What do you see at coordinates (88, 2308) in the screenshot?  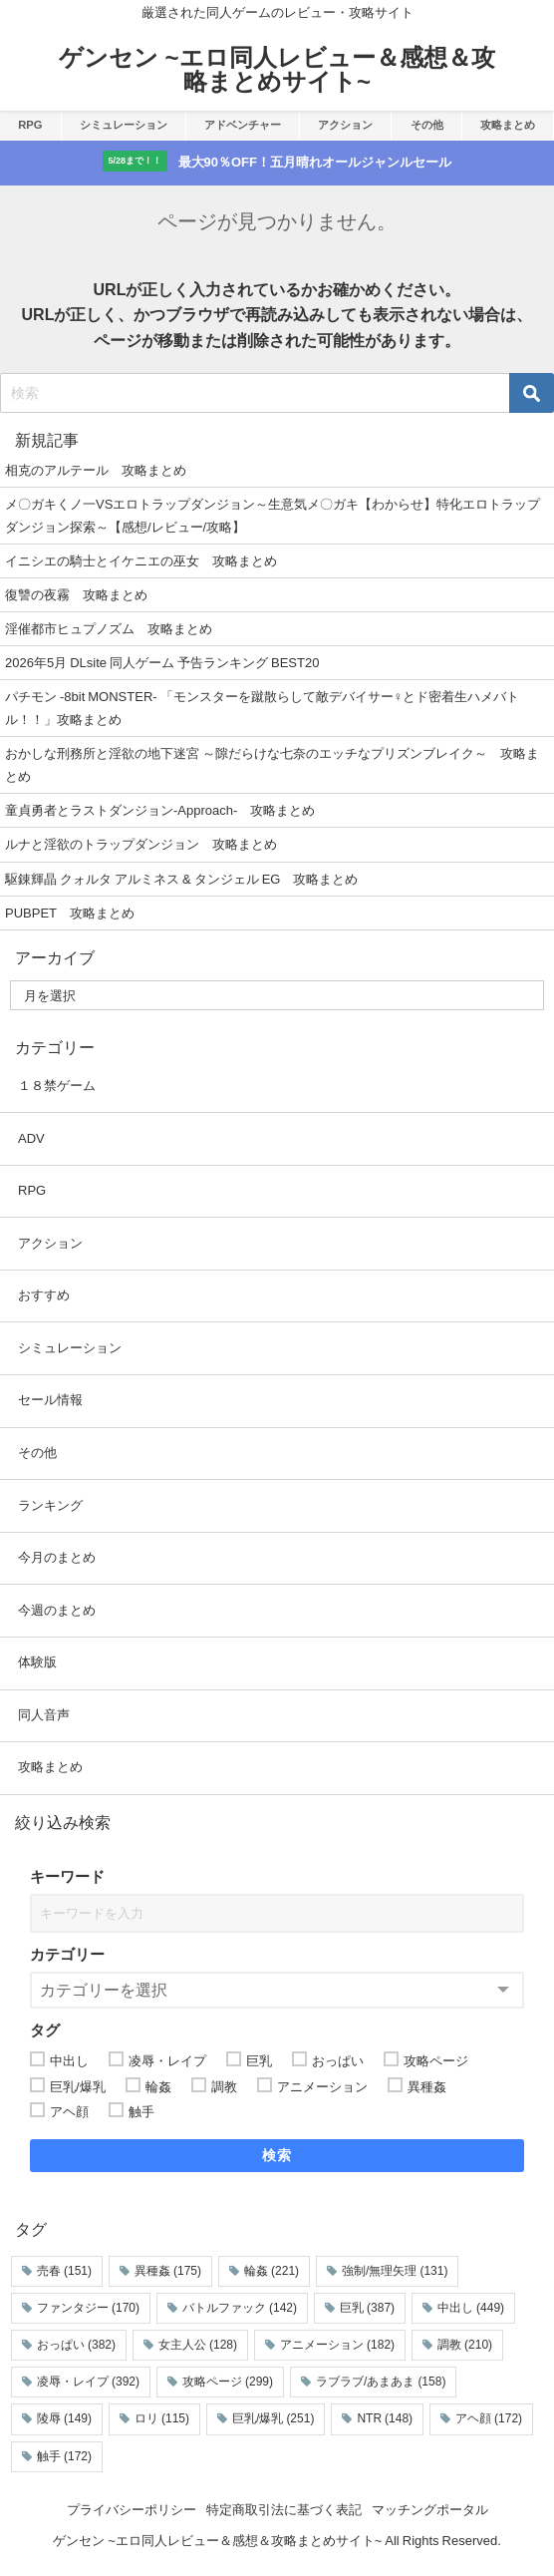 I see `ファンタジー [ファンタジー (170個の項目)]` at bounding box center [88, 2308].